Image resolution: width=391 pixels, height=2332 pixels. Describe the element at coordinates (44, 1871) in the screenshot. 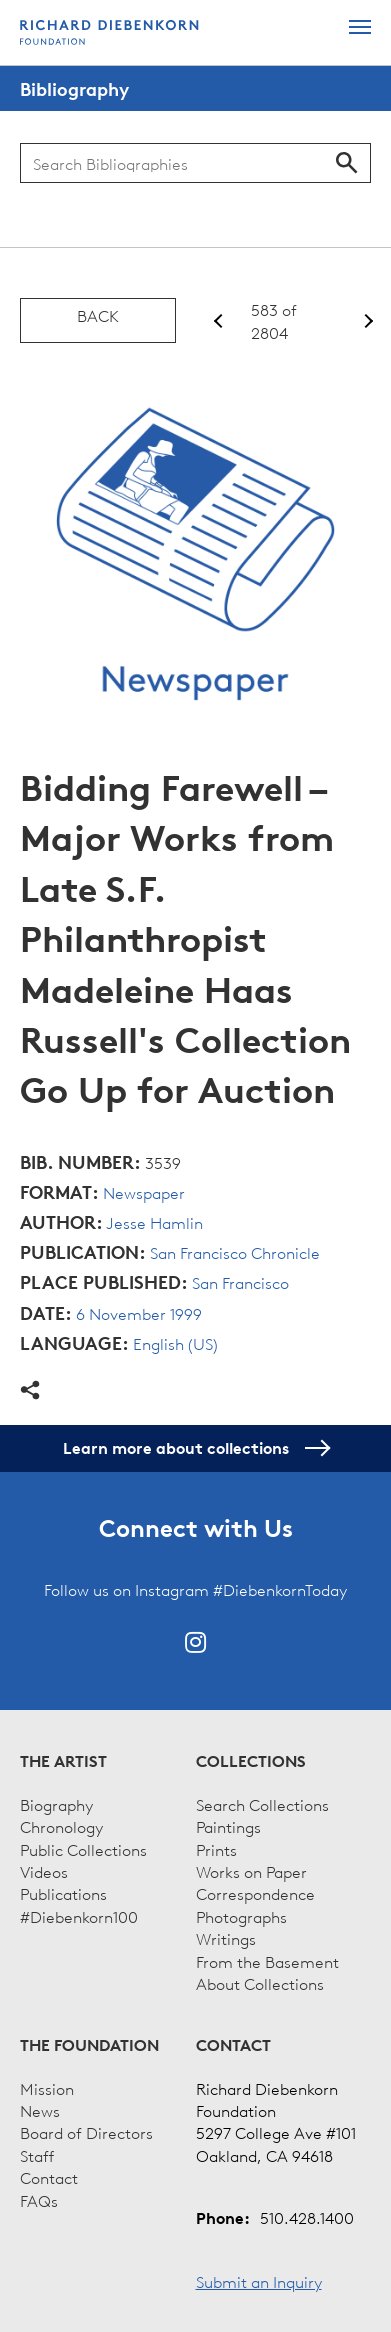

I see `Videos` at that location.